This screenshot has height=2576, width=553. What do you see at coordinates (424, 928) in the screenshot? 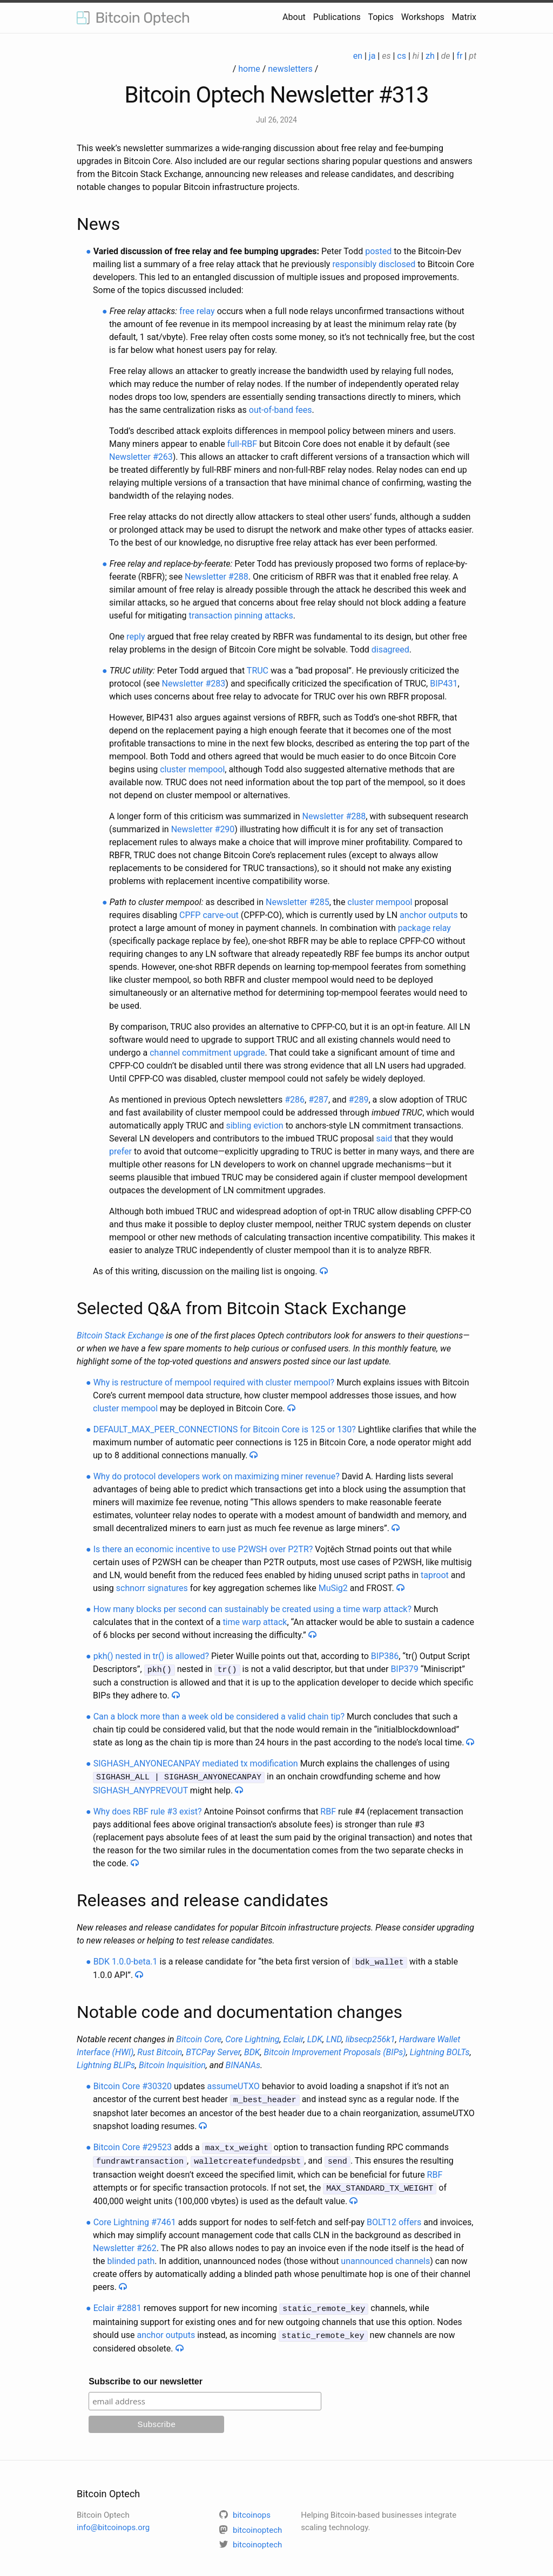
I see `package relay` at bounding box center [424, 928].